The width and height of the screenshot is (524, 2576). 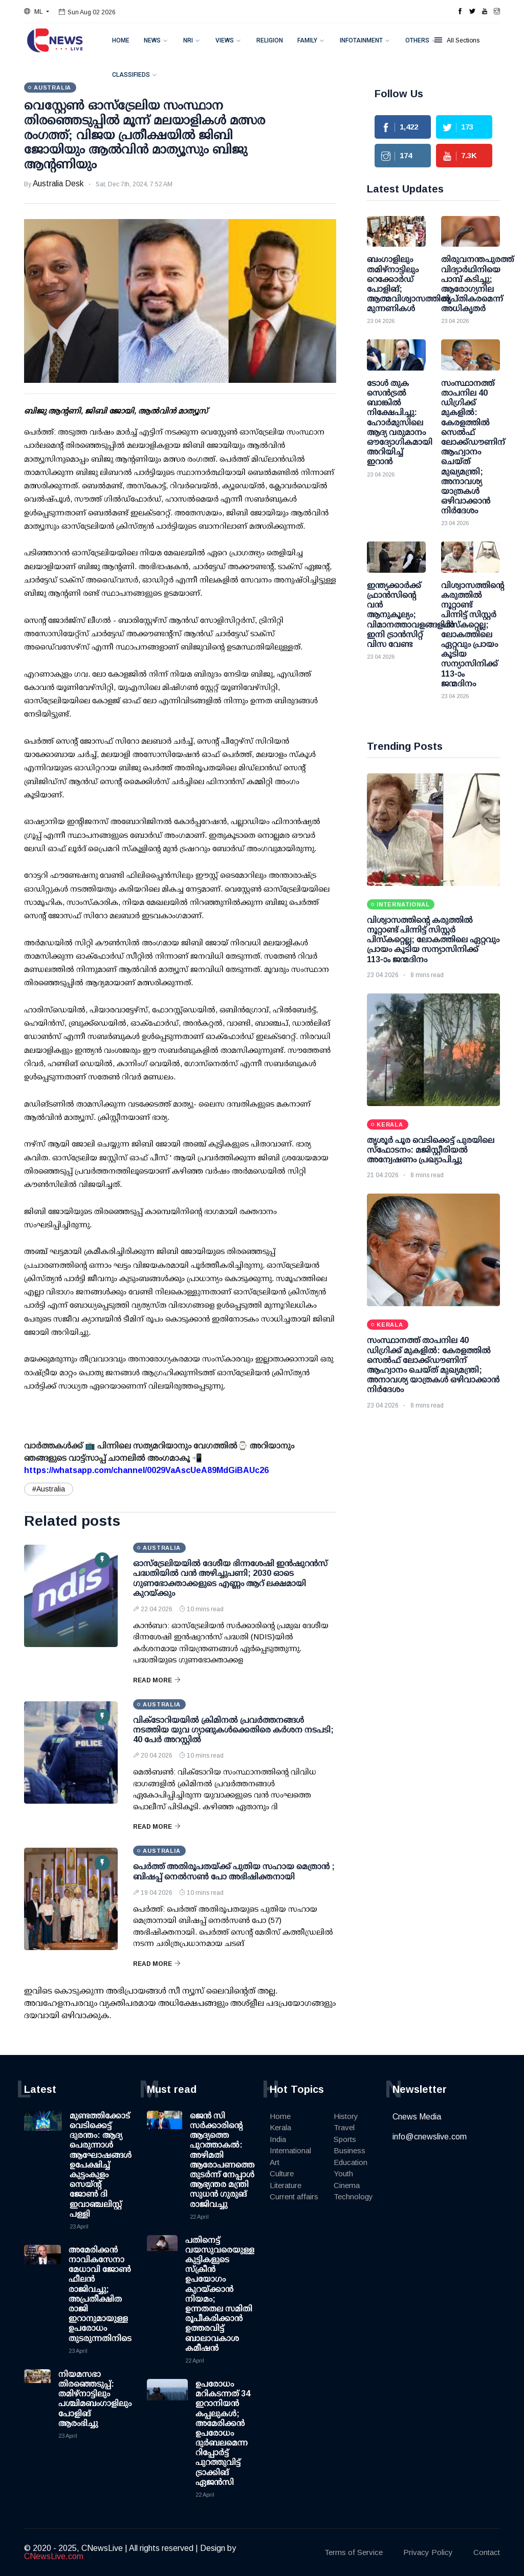 What do you see at coordinates (361, 40) in the screenshot?
I see `Infotainment` at bounding box center [361, 40].